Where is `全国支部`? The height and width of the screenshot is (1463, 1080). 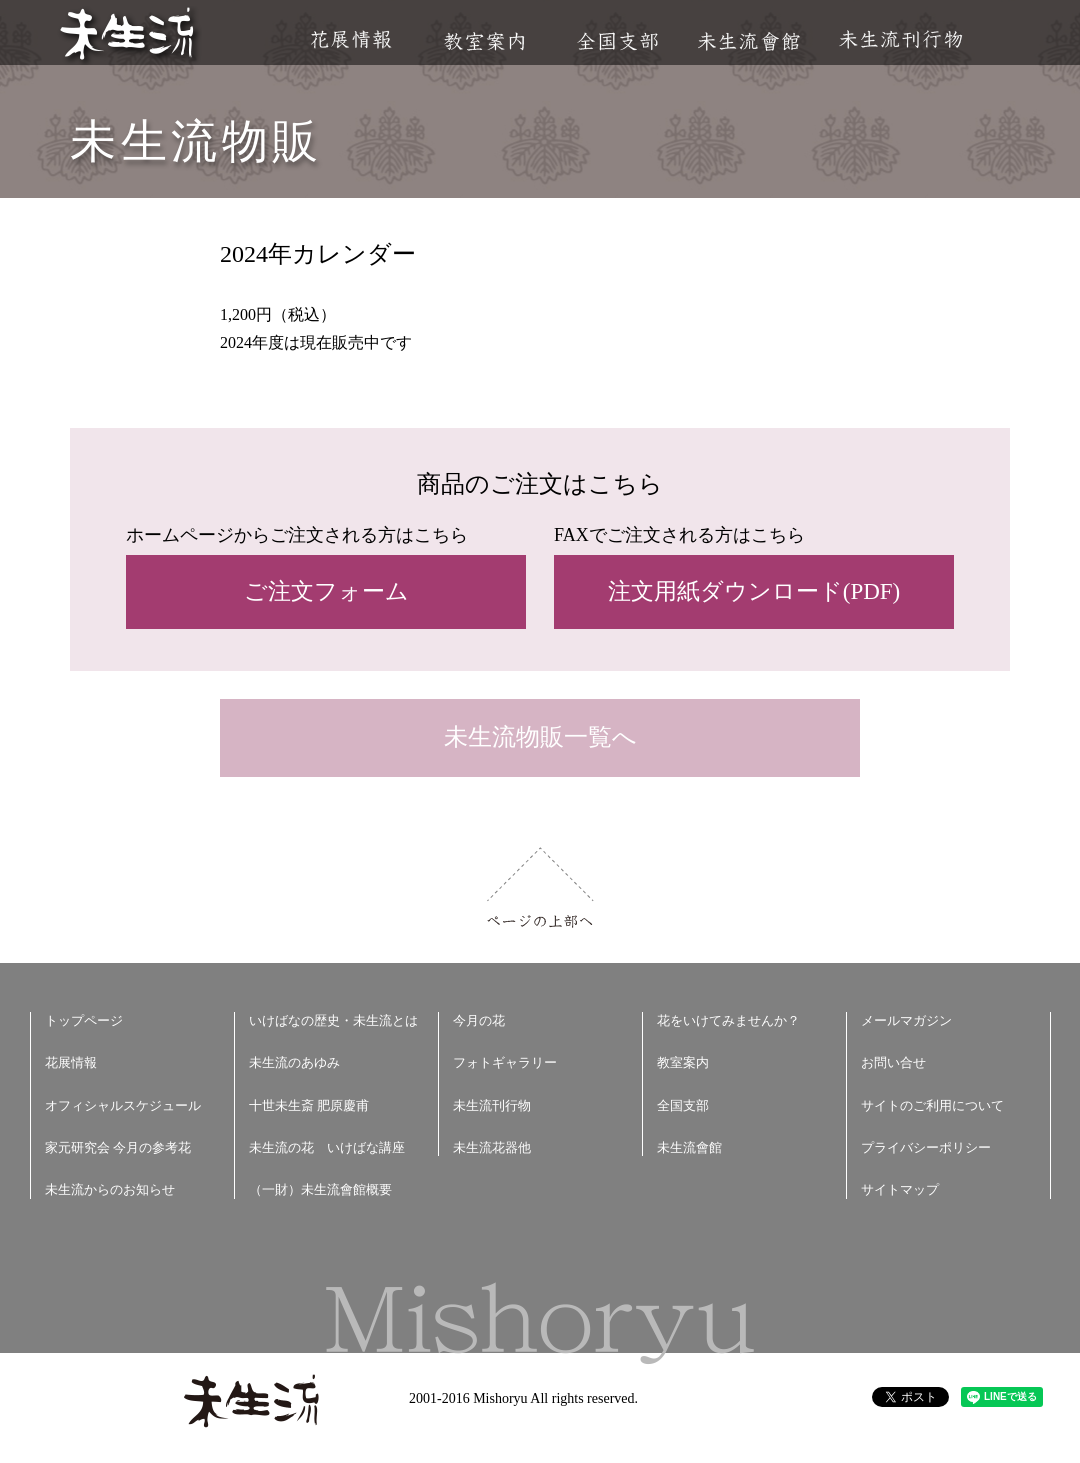 全国支部 is located at coordinates (617, 41).